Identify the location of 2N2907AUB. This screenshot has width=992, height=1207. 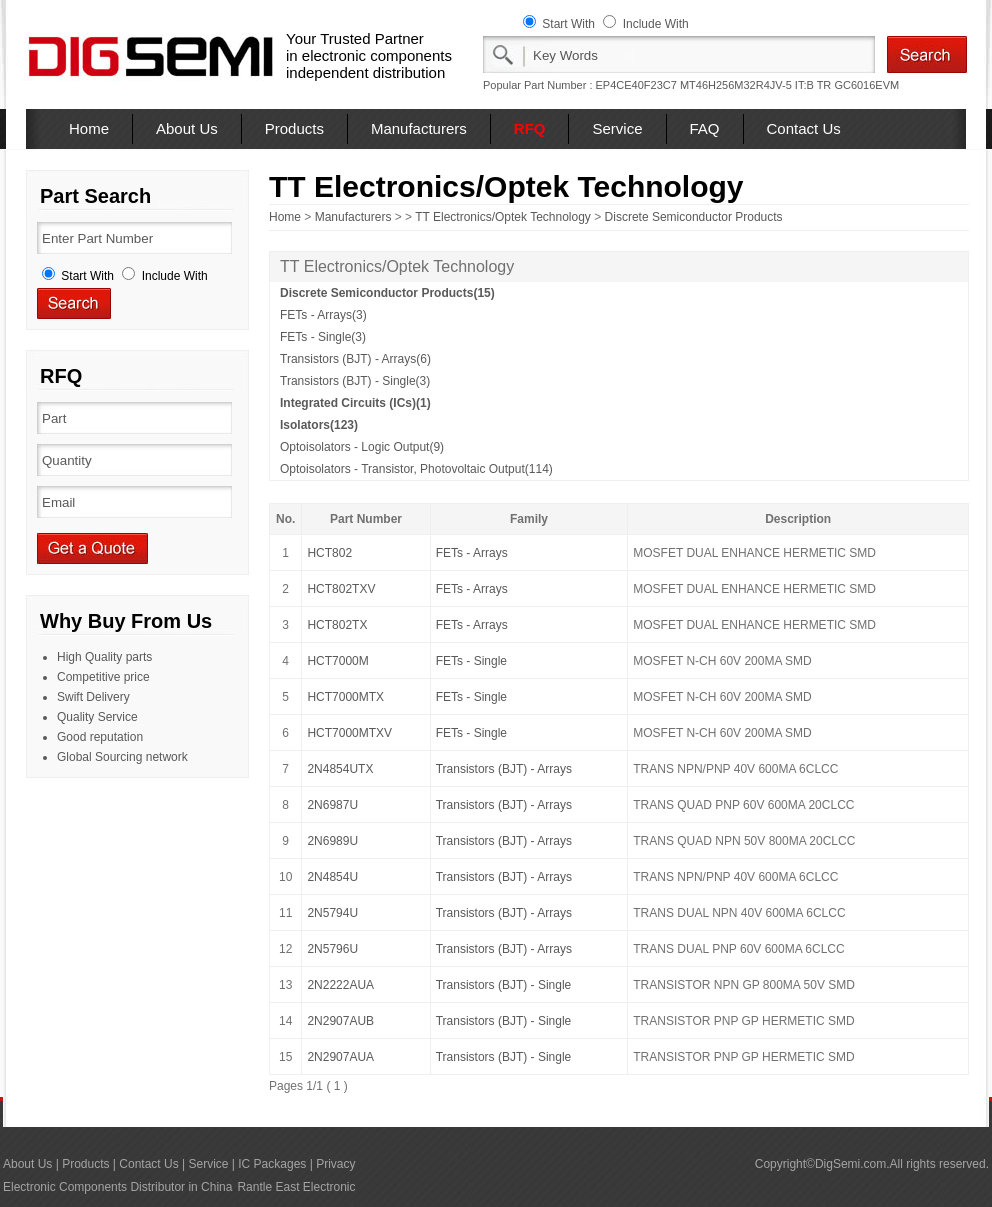
(340, 1021).